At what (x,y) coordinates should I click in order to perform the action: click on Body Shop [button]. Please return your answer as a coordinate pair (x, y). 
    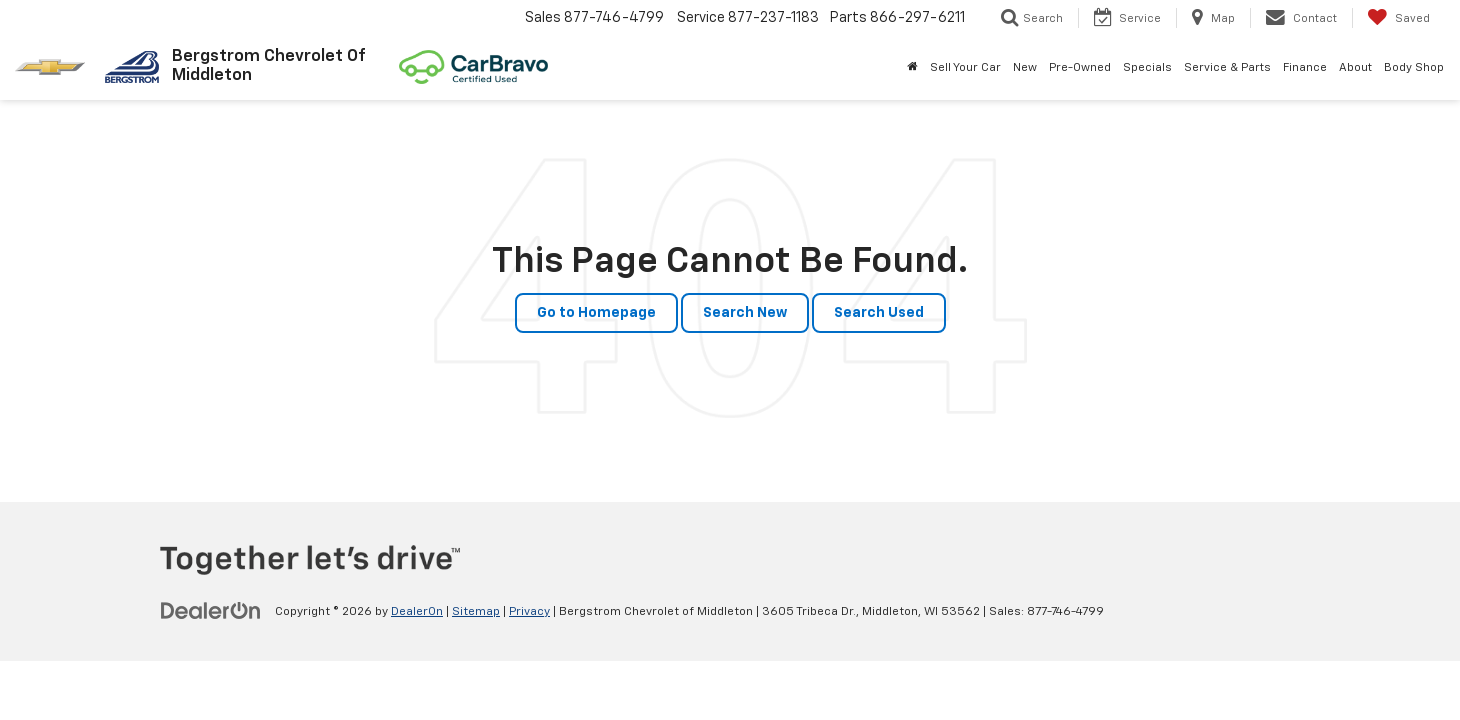
    Looking at the image, I should click on (1414, 68).